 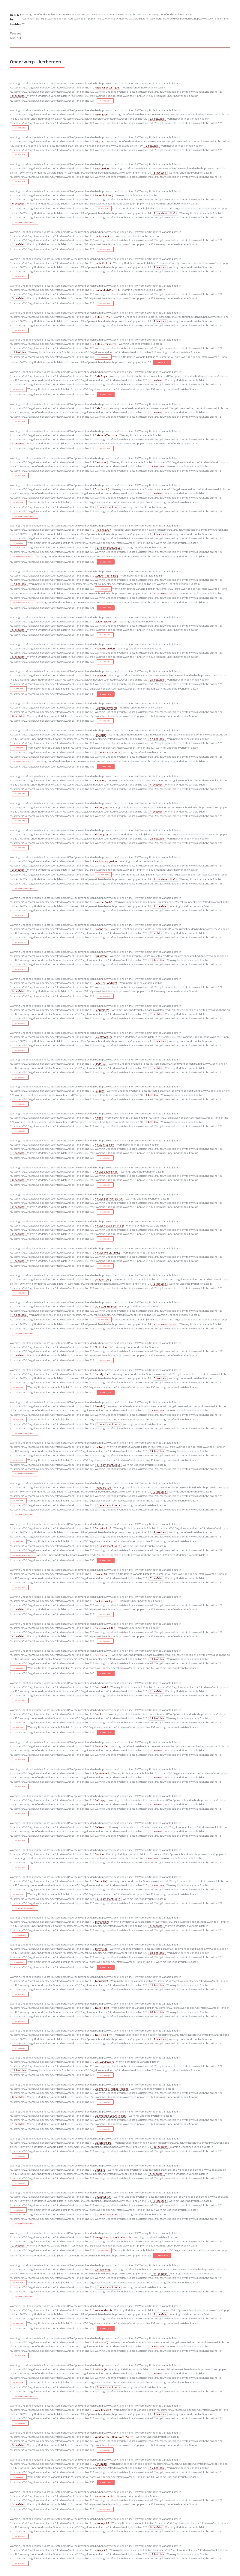 What do you see at coordinates (103, 1037) in the screenshot?
I see `Leiestraat (De)` at bounding box center [103, 1037].